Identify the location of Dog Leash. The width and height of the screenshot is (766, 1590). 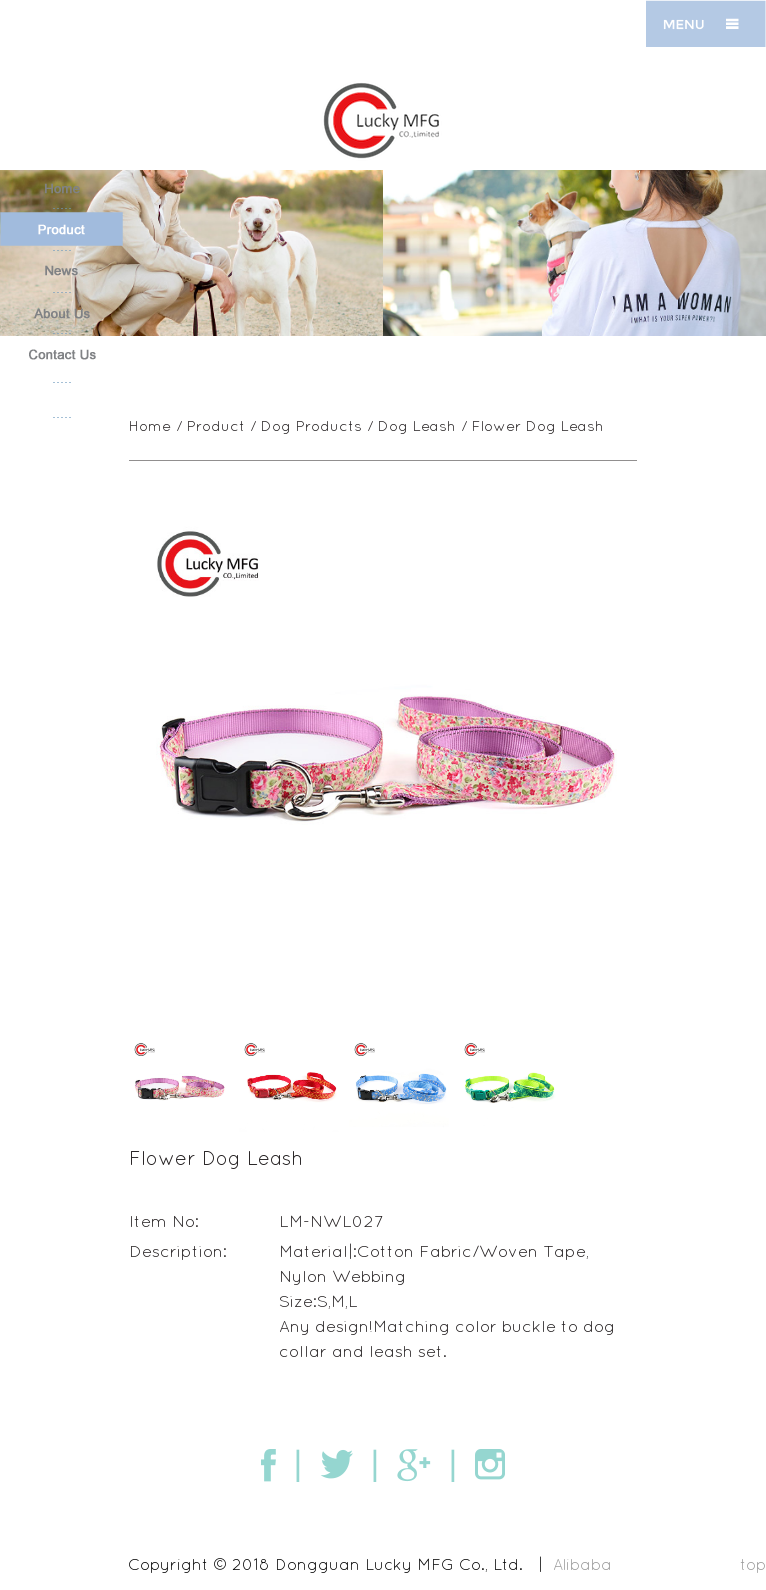
(418, 425).